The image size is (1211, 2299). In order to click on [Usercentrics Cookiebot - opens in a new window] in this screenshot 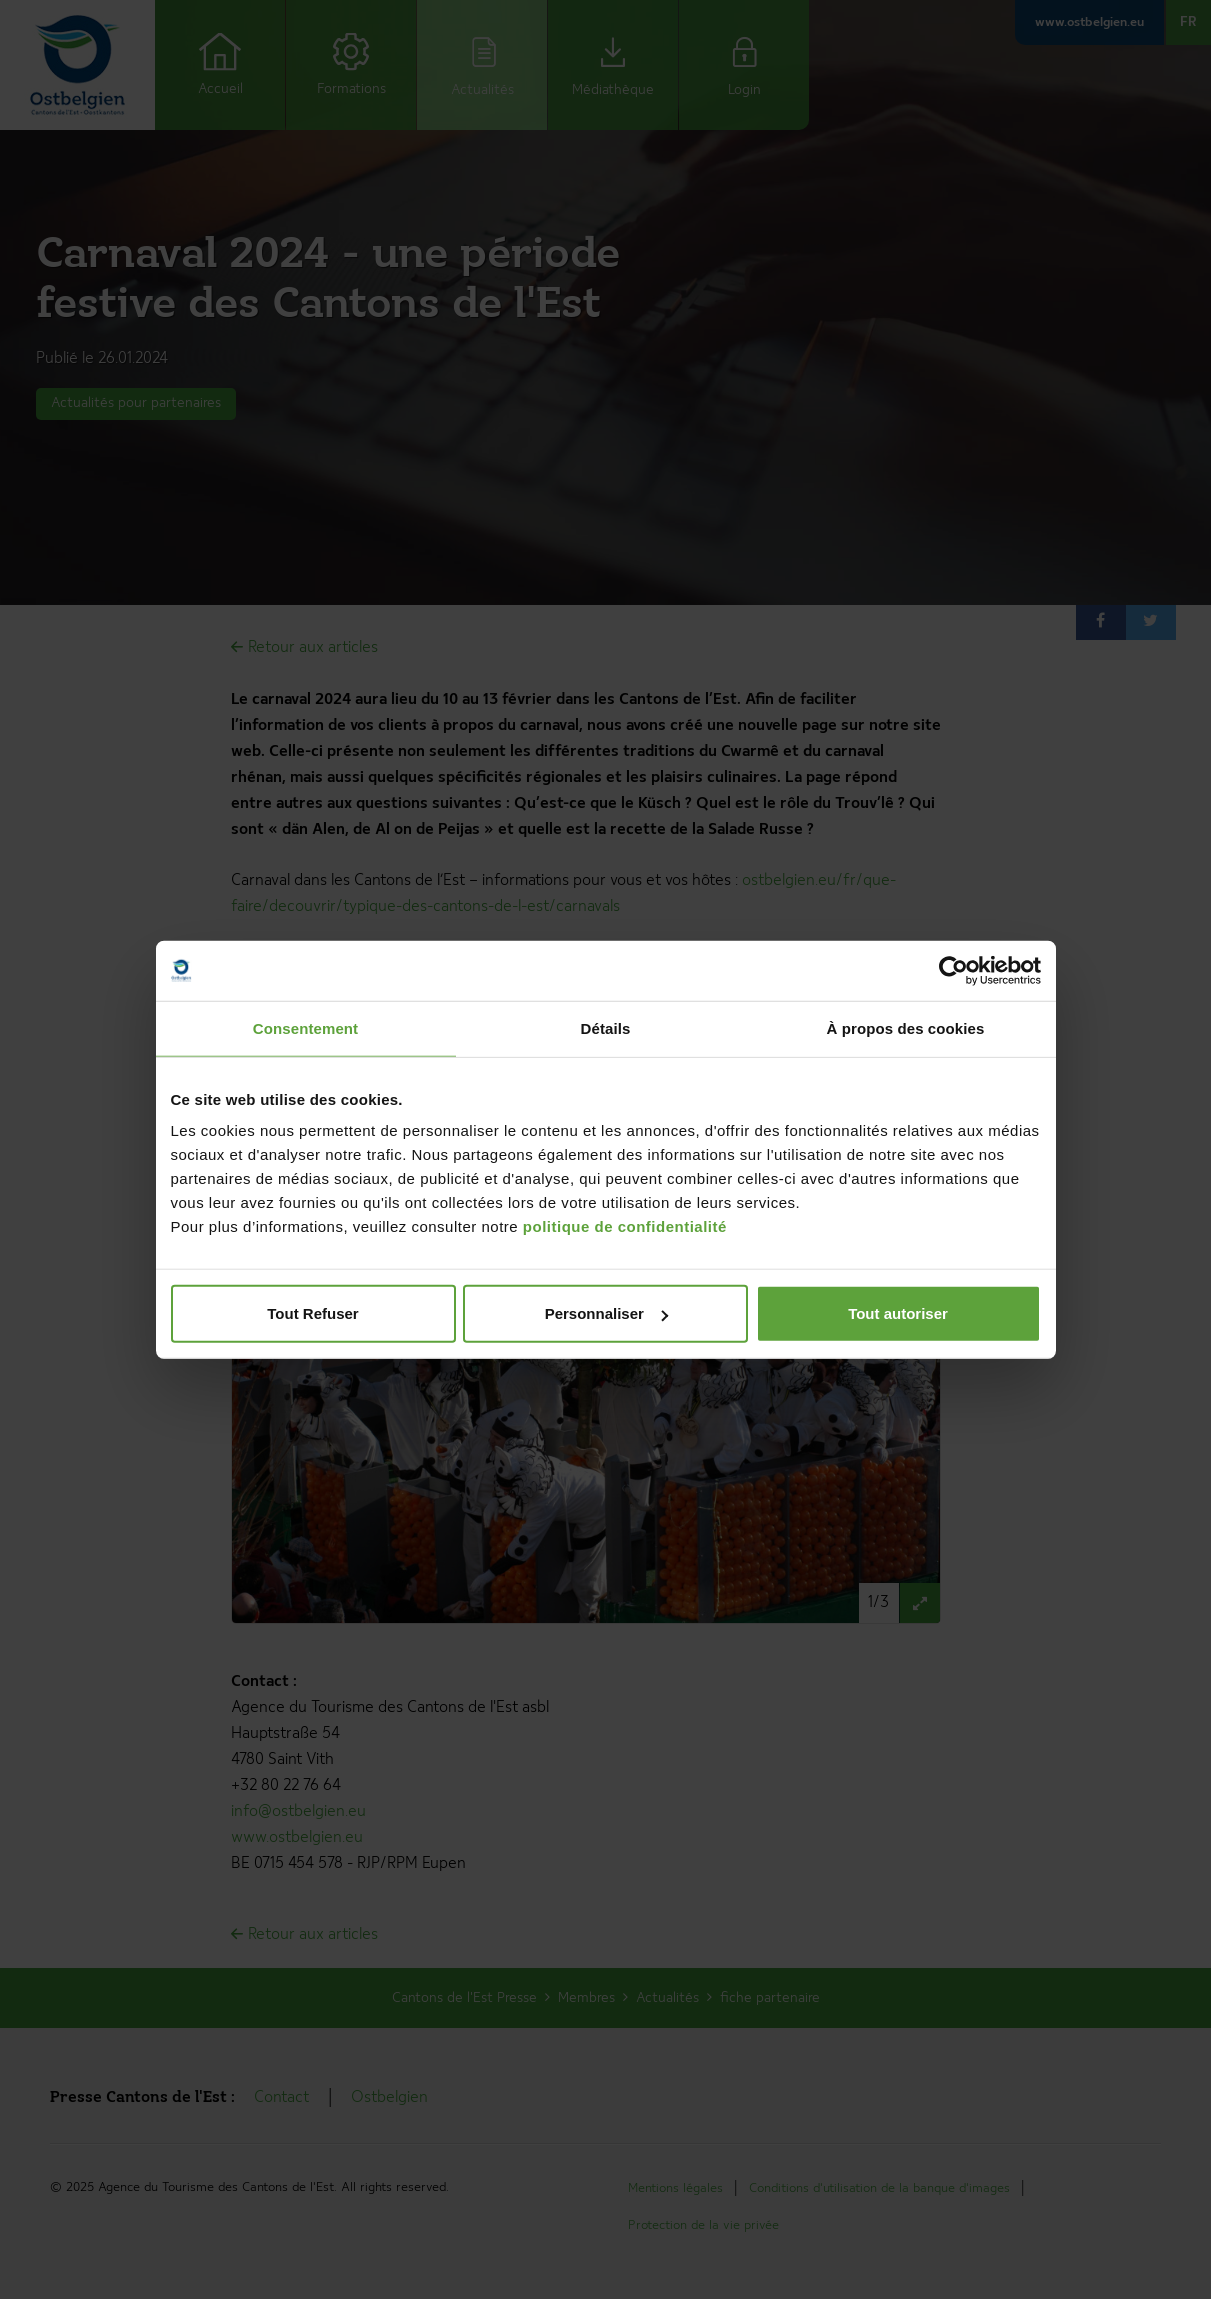, I will do `click(953, 970)`.